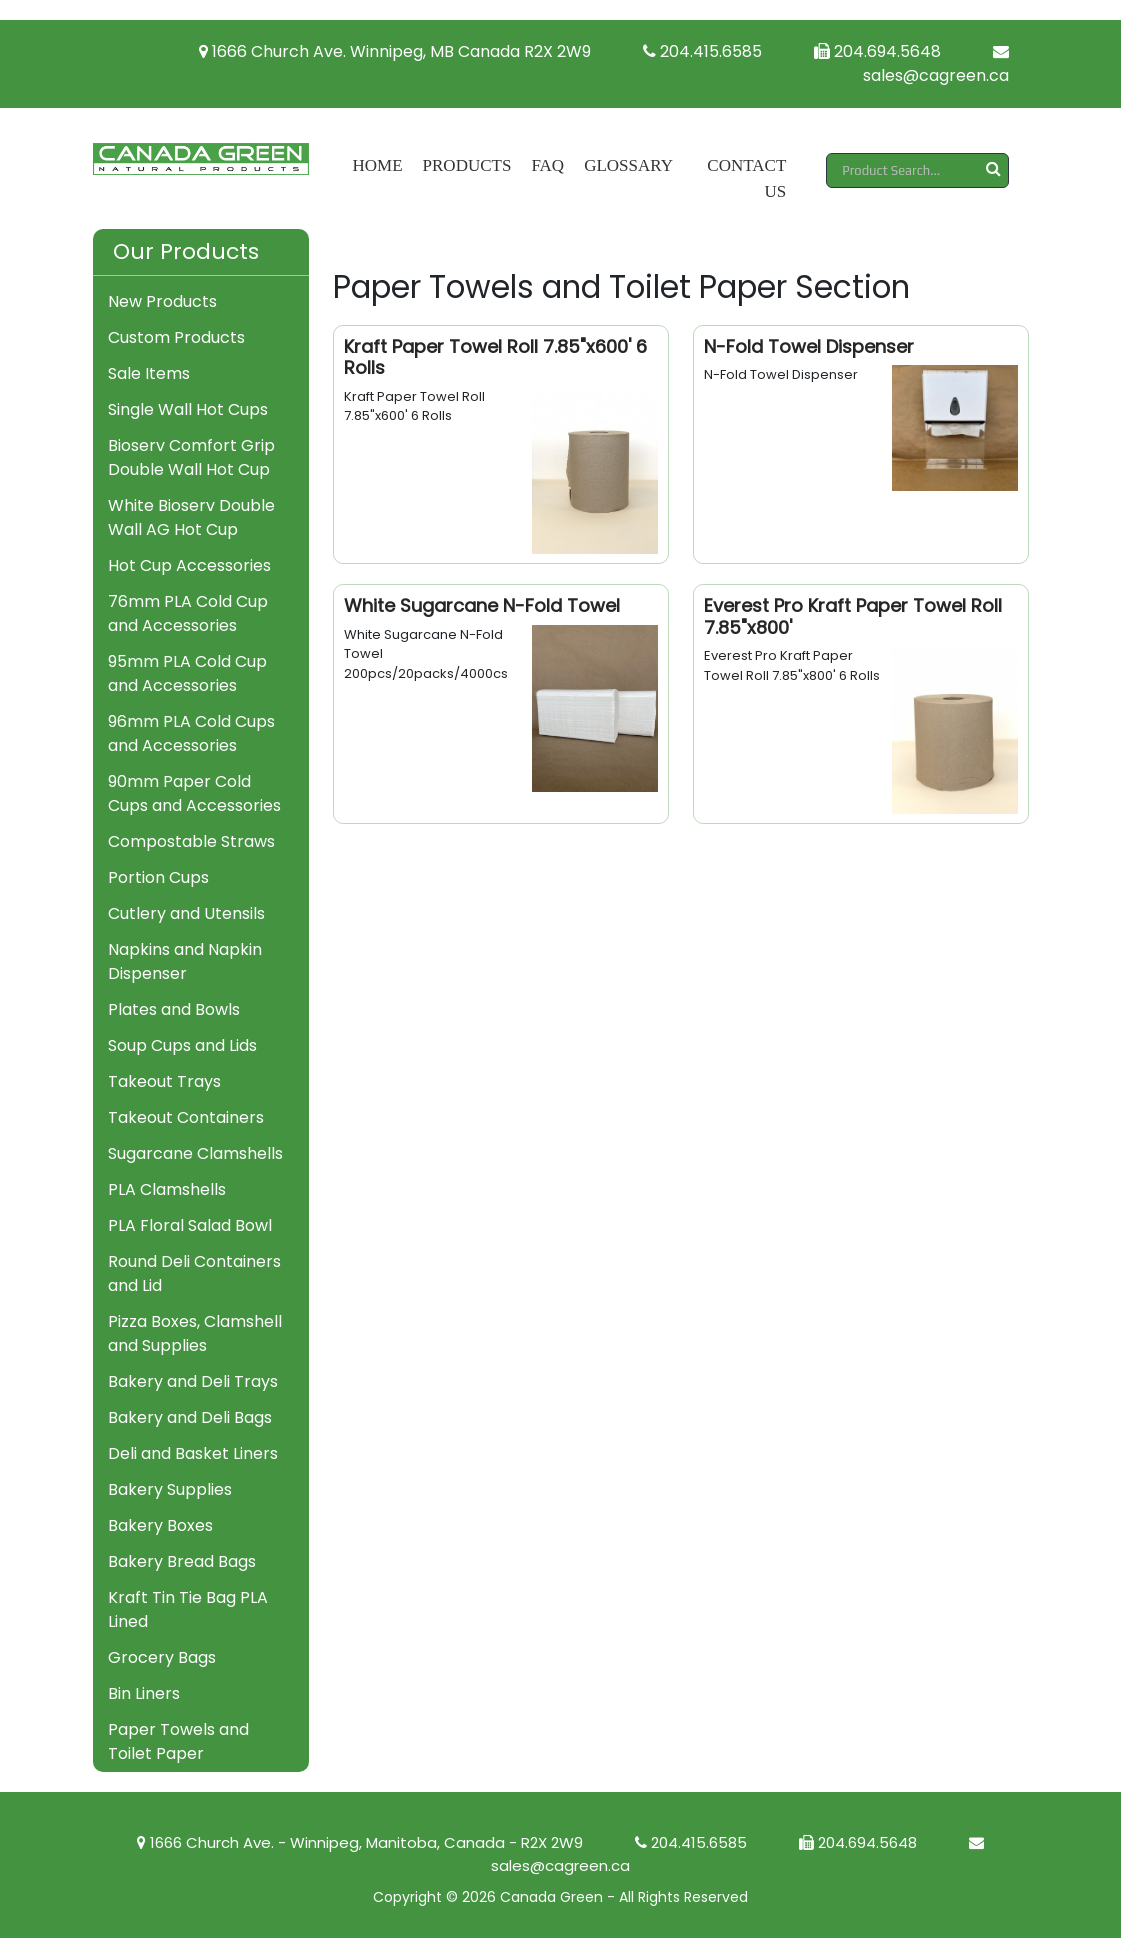  What do you see at coordinates (182, 1561) in the screenshot?
I see `Bakery Bread Bags` at bounding box center [182, 1561].